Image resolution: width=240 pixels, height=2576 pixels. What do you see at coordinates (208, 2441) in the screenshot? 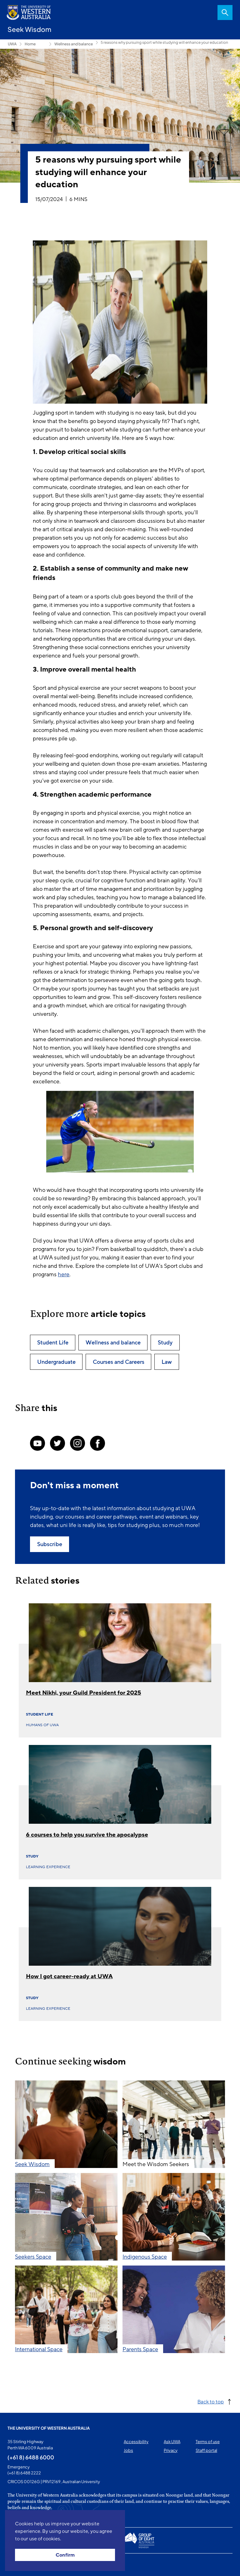
I see `Terms of use` at bounding box center [208, 2441].